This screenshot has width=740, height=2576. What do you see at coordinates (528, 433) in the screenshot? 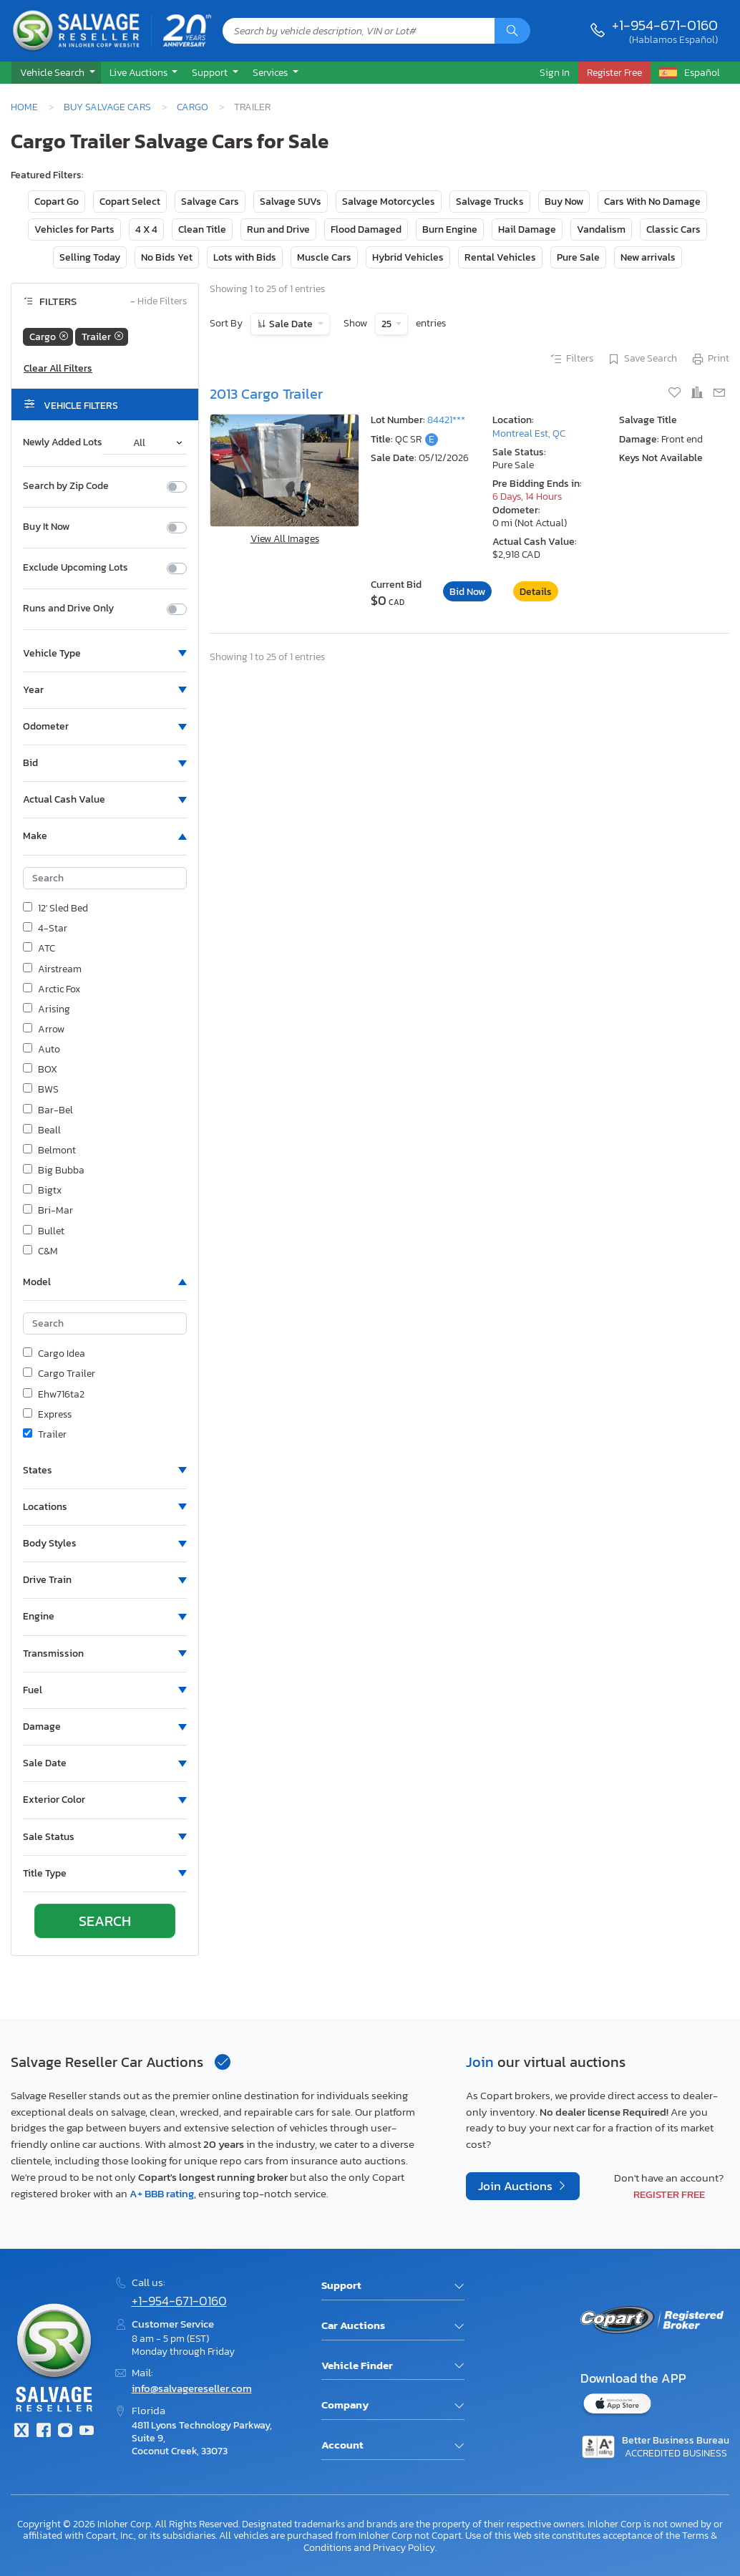
I see `Montreal Est, QC` at bounding box center [528, 433].